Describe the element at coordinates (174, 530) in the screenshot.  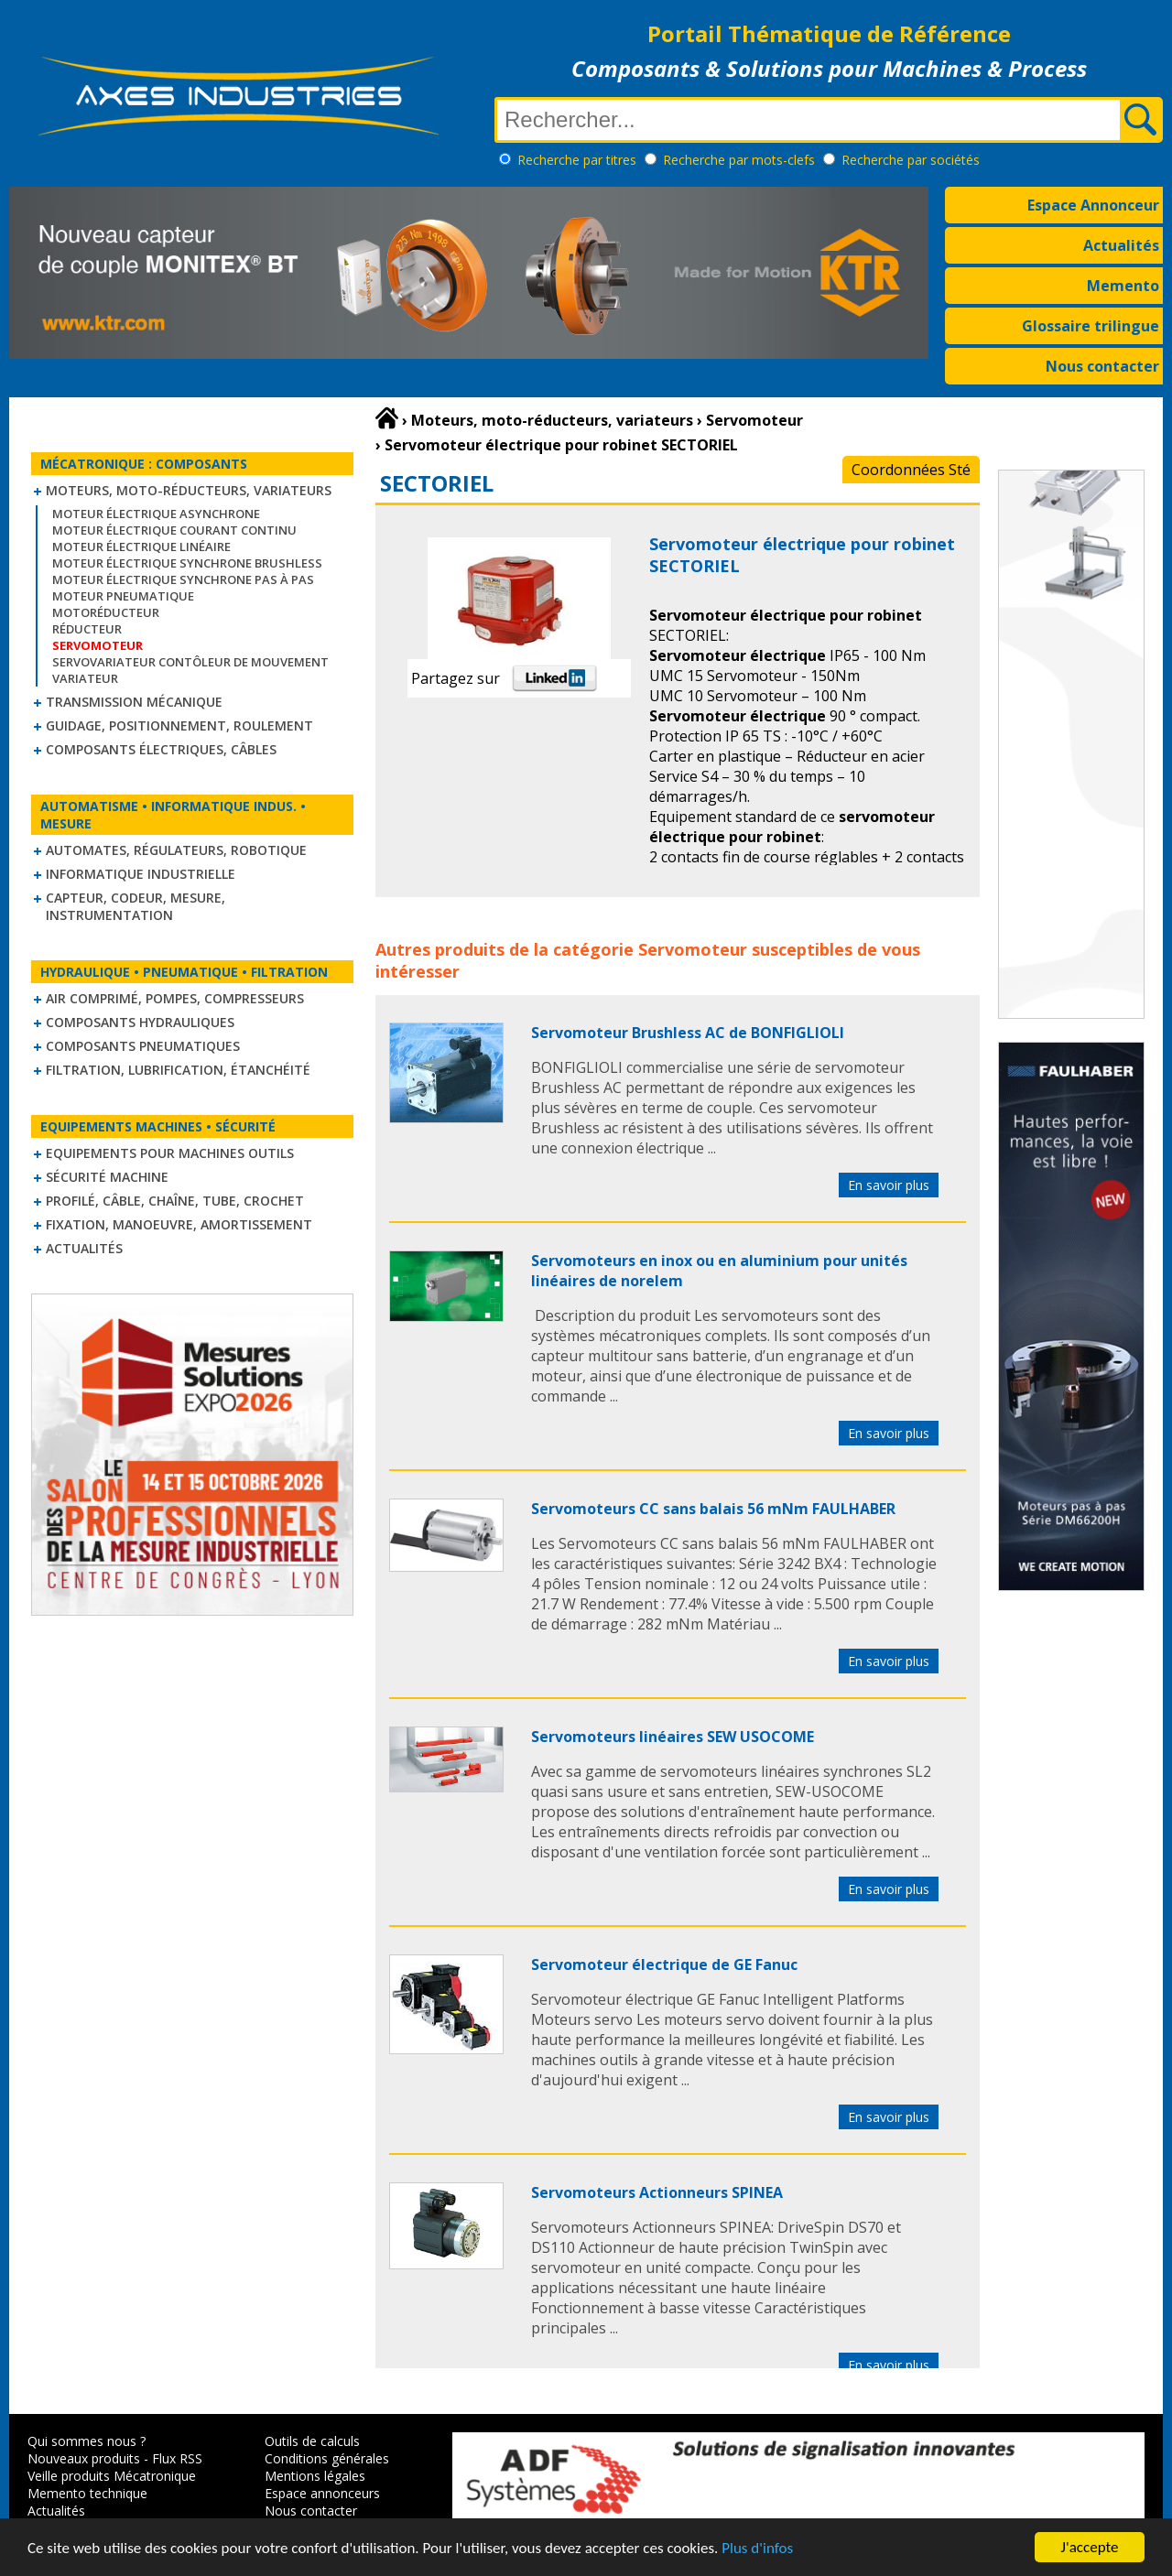
I see `Moteur électrique courant continu` at that location.